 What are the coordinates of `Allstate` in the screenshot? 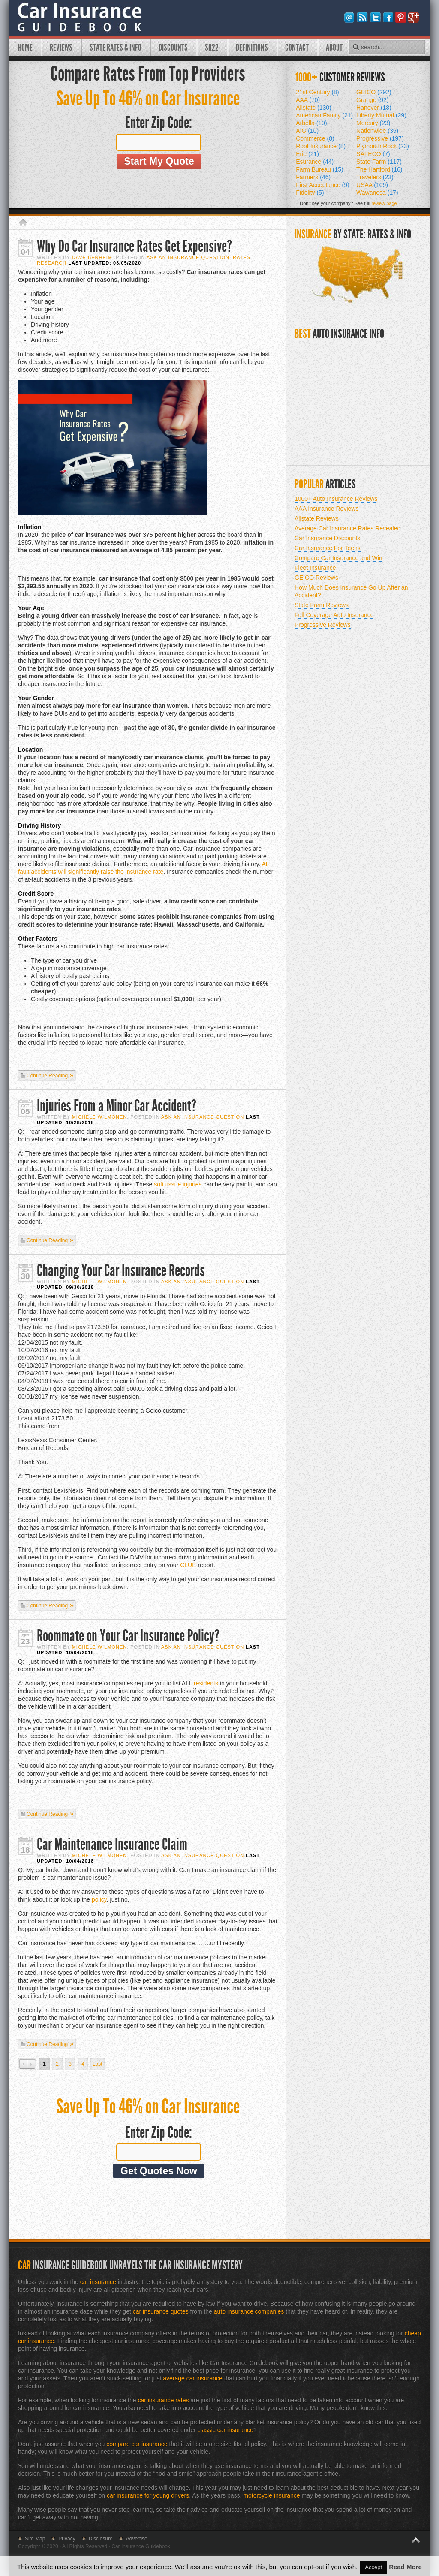 It's located at (313, 107).